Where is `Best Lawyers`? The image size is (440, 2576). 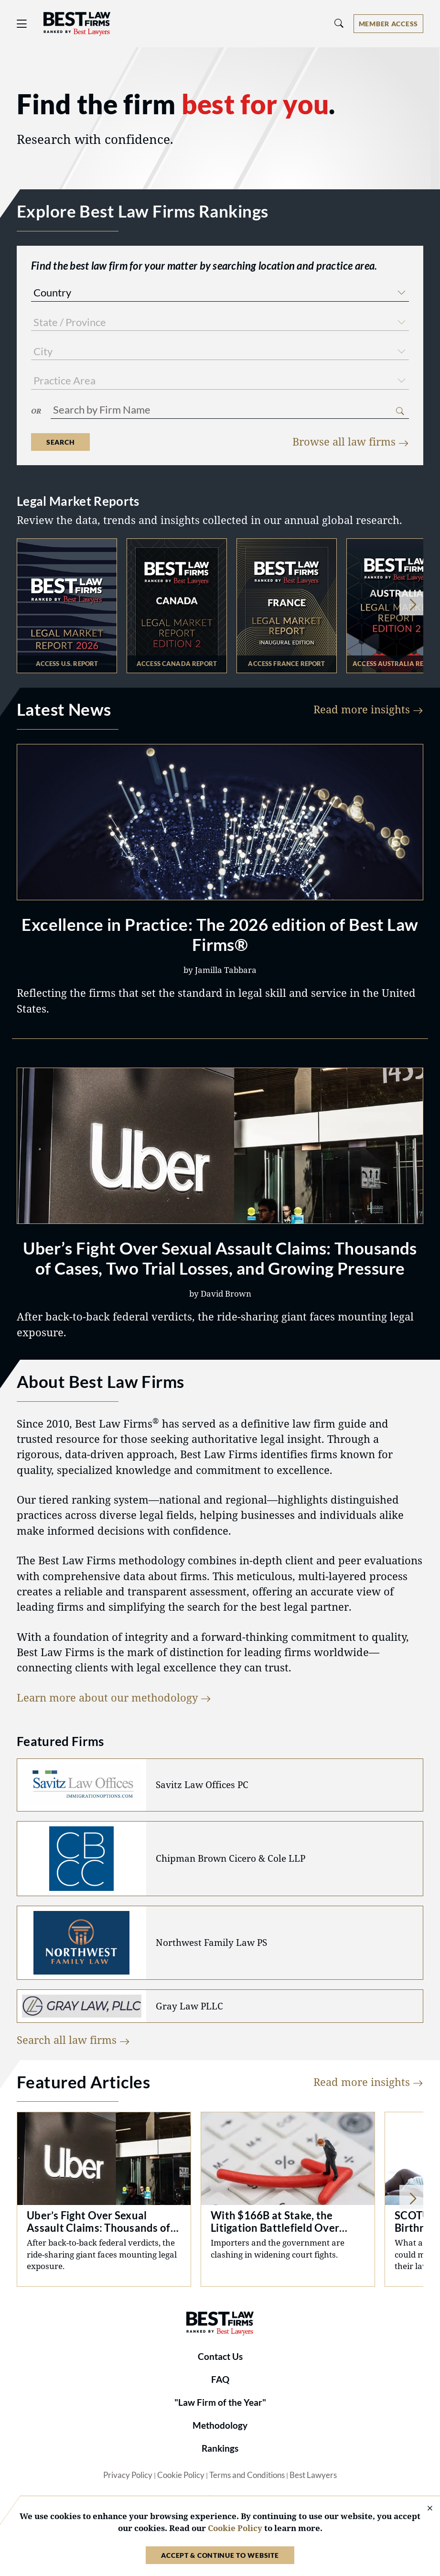 Best Lawyers is located at coordinates (313, 2475).